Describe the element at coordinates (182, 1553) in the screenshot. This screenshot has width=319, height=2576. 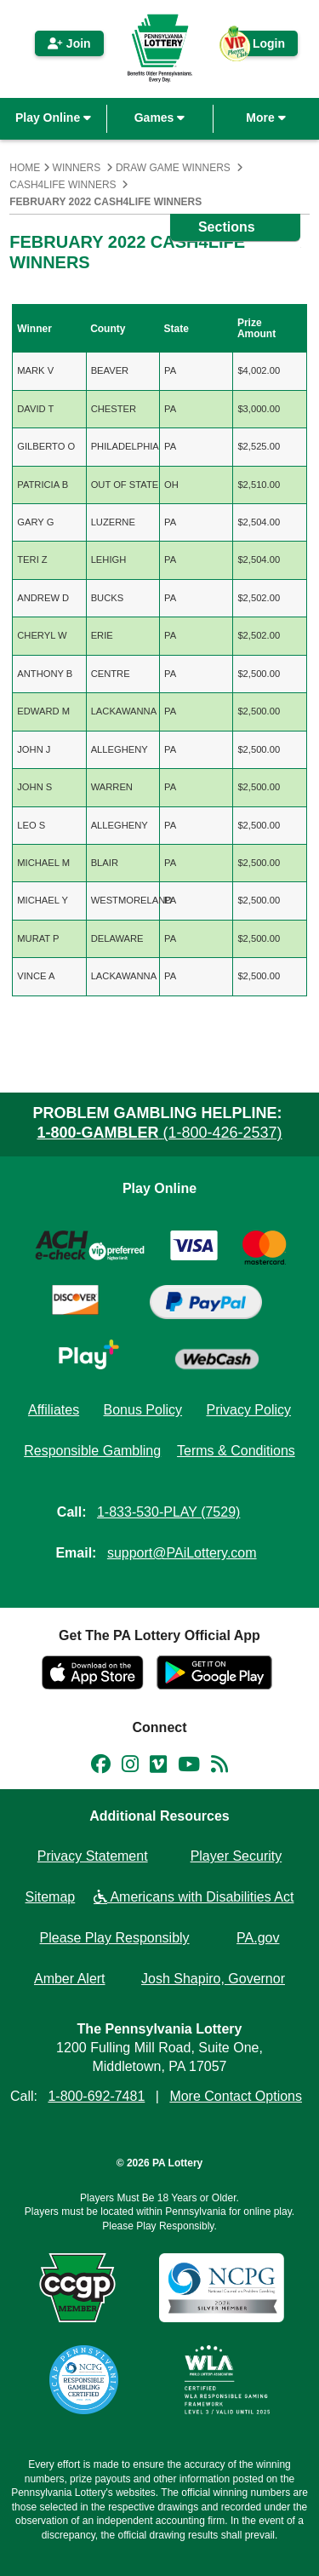
I see `support@PAiLottery.com` at that location.